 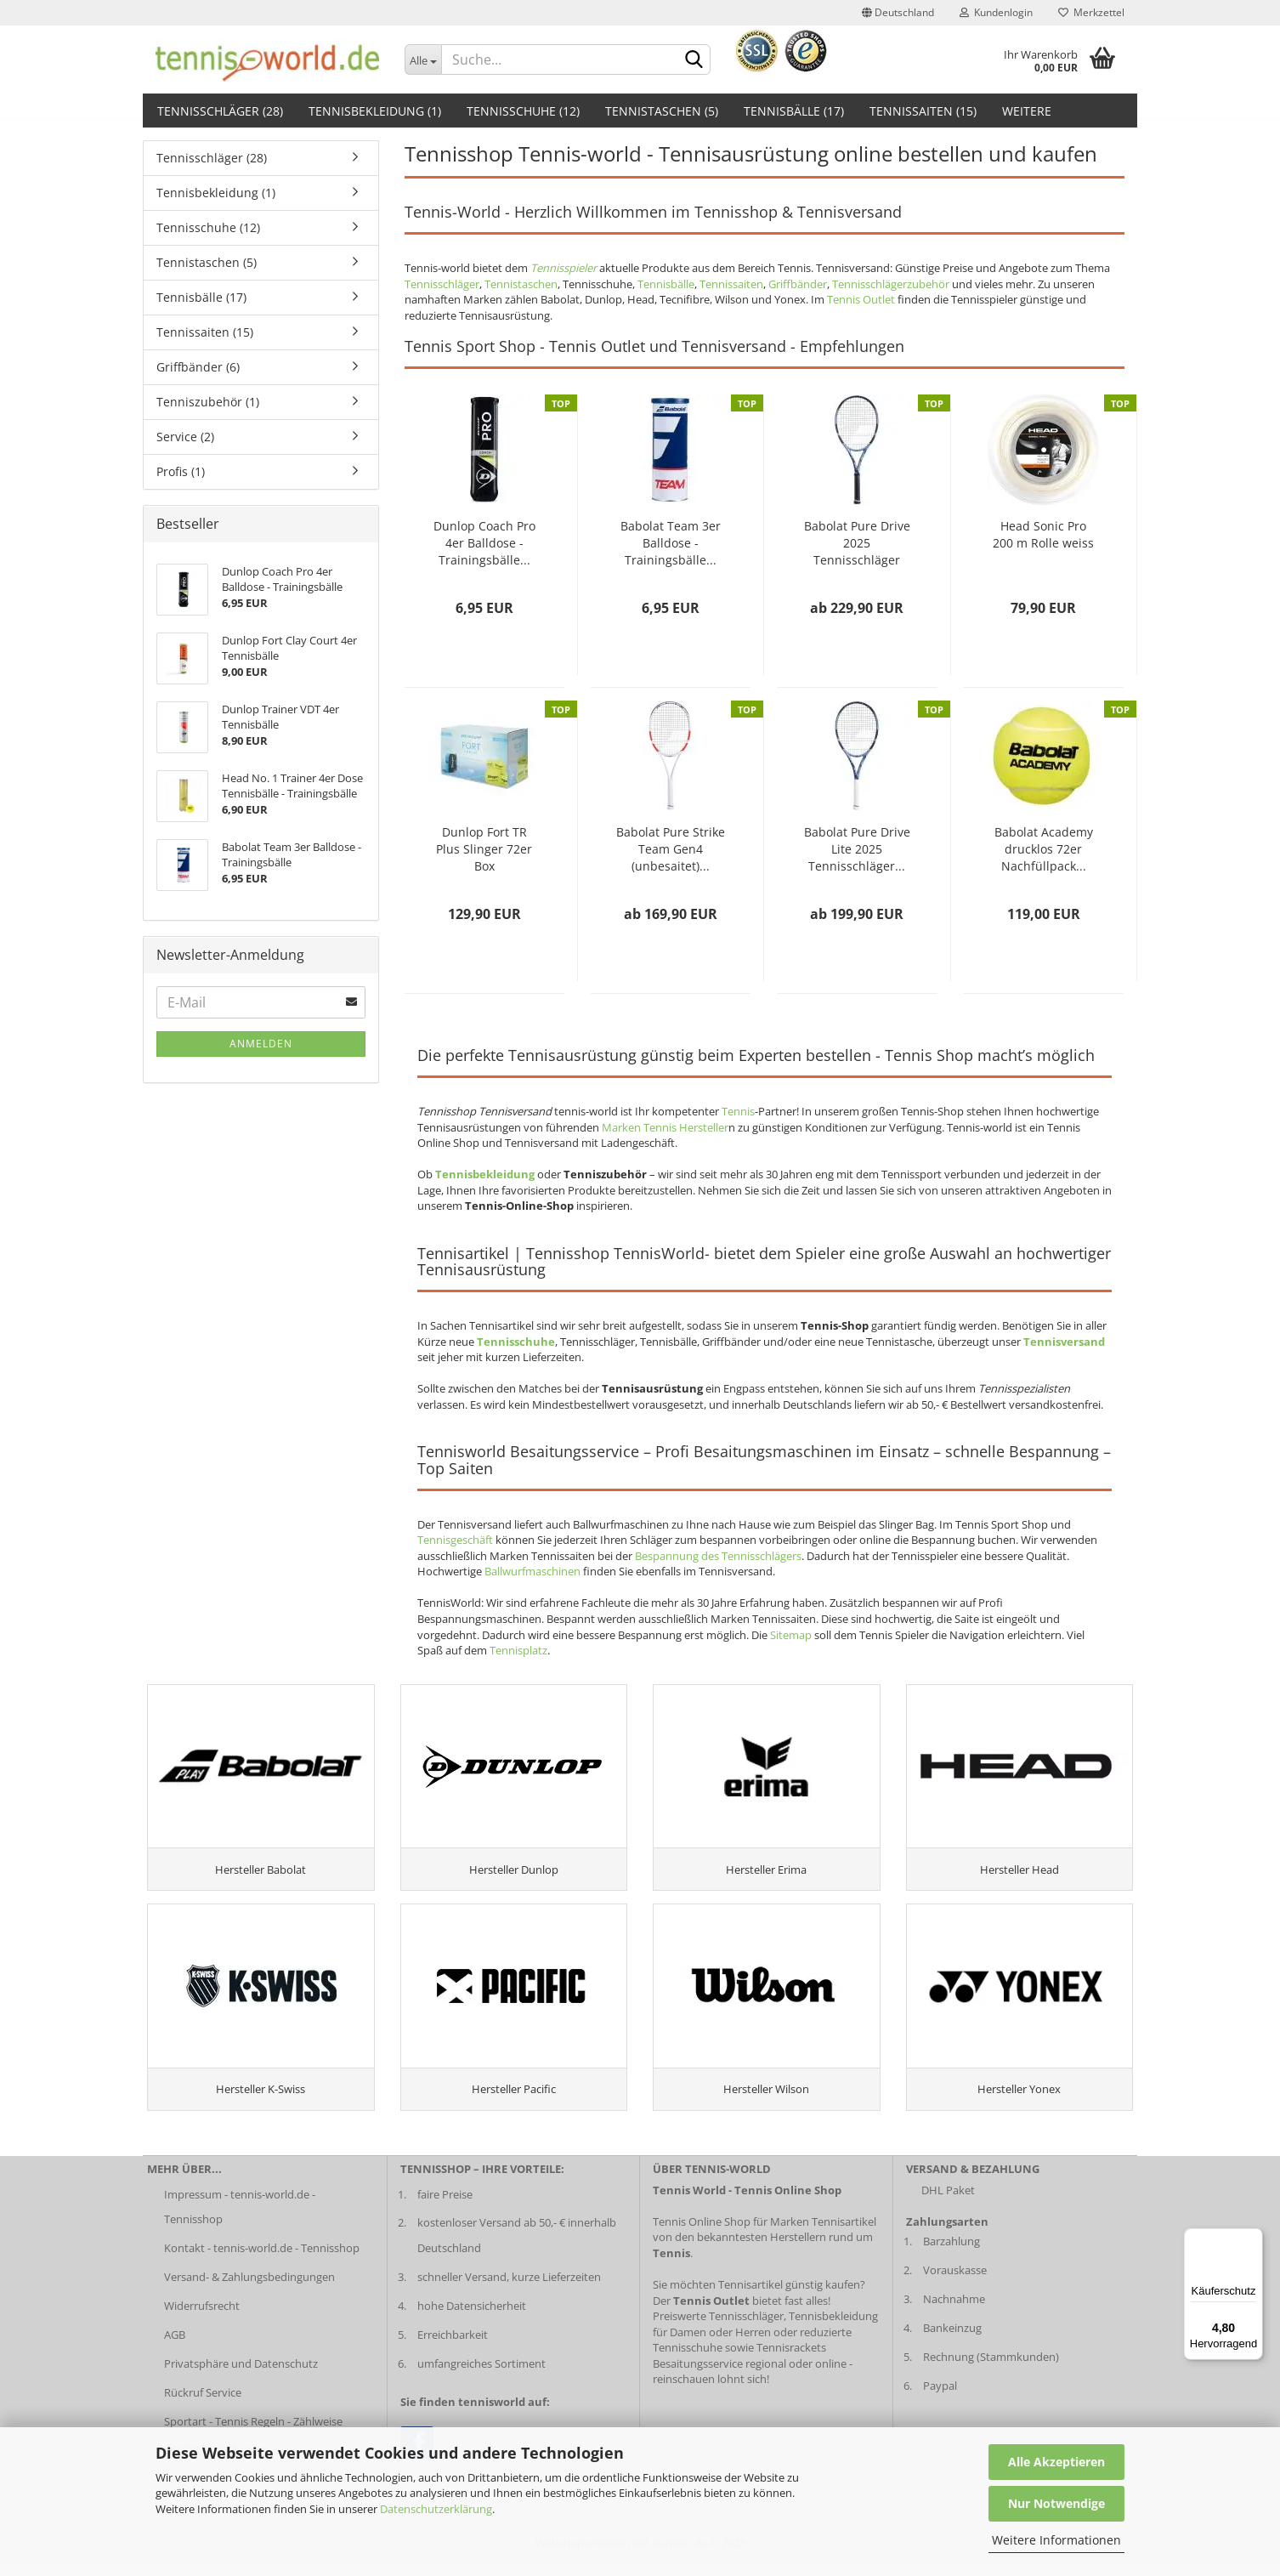 I want to click on Rückruf Service, so click(x=202, y=2402).